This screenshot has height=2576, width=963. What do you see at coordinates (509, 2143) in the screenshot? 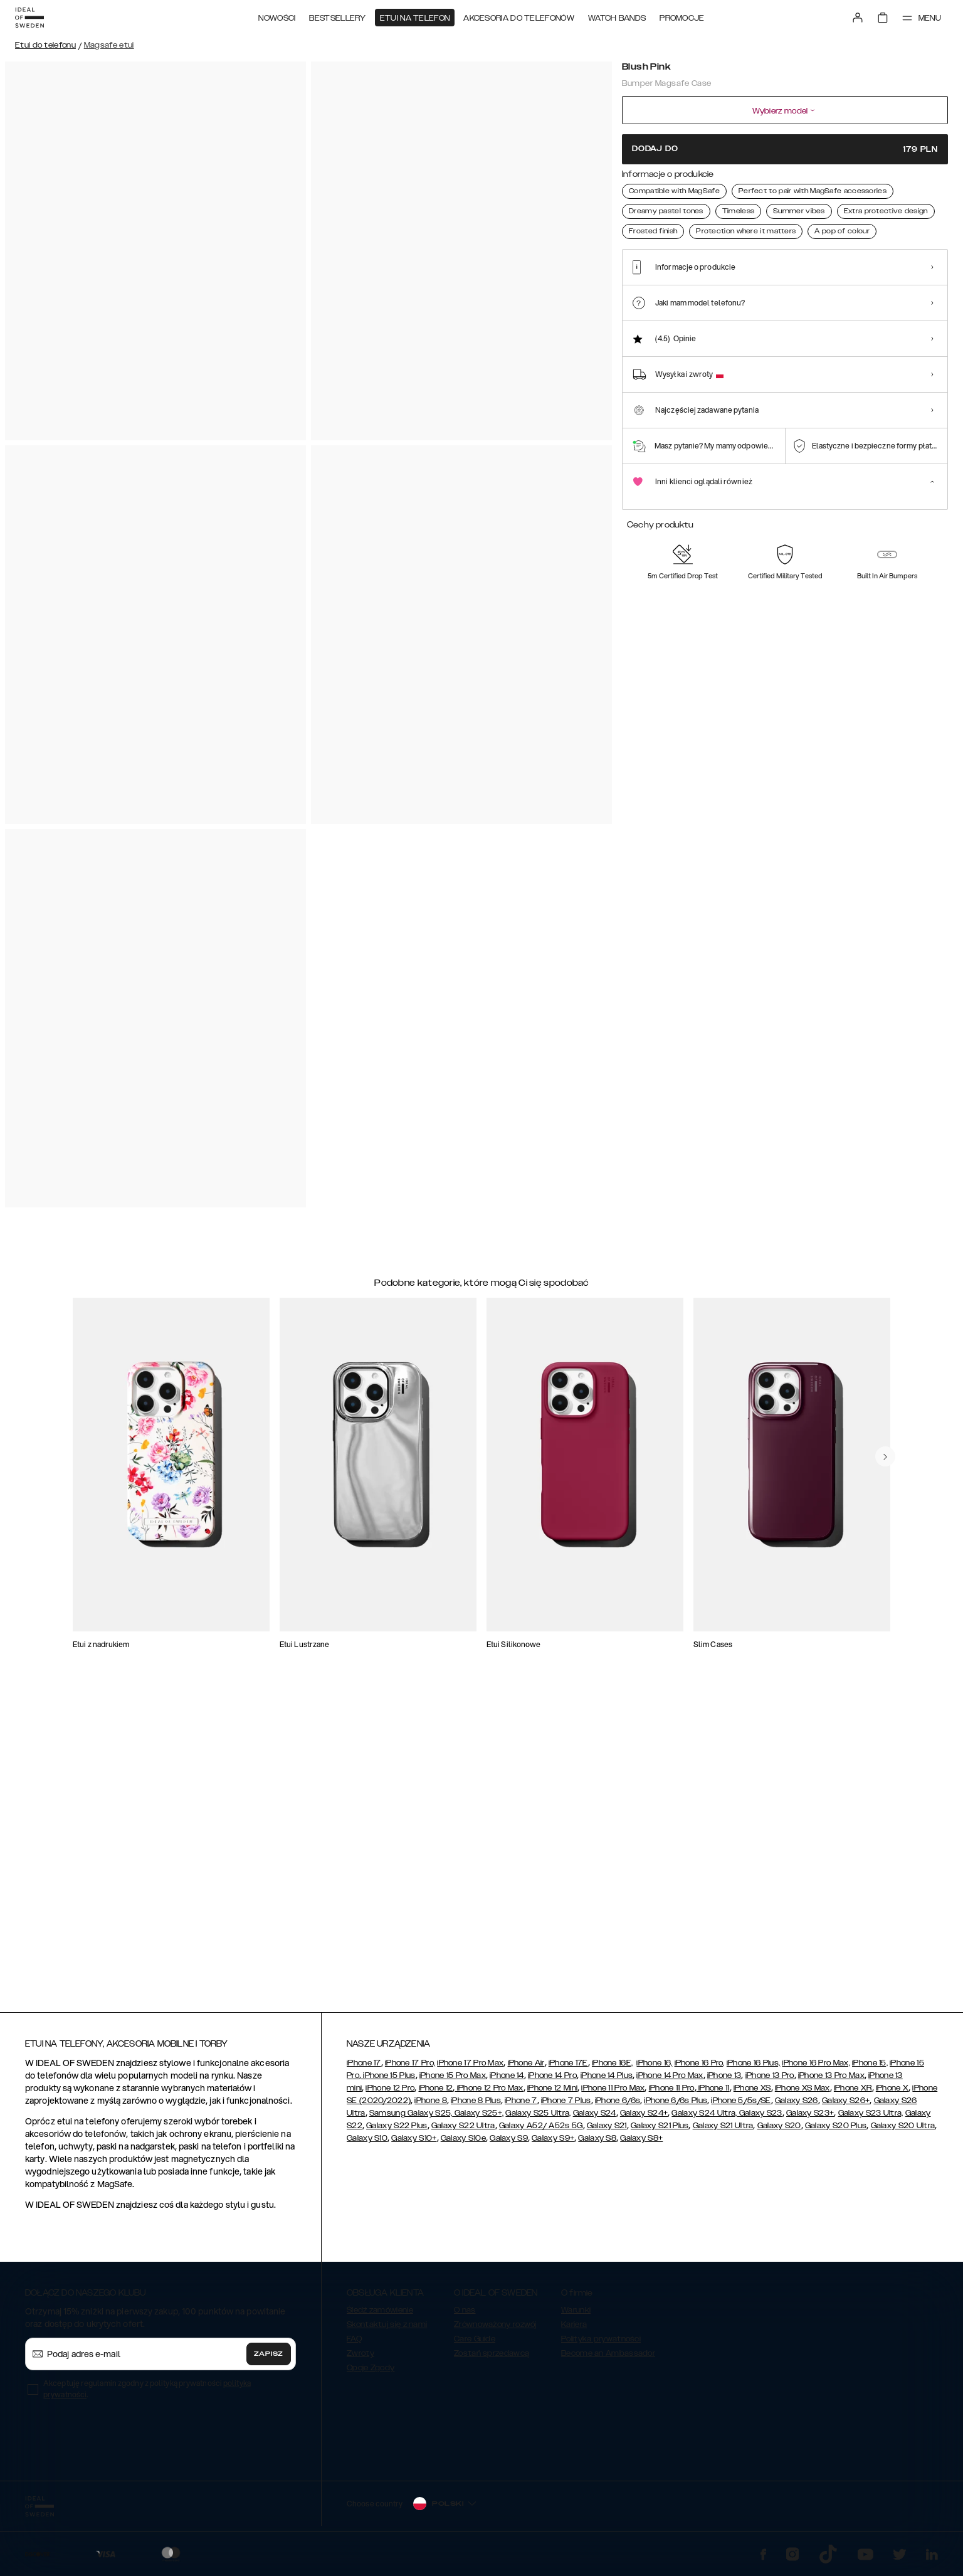
I see `Galaxy S9` at bounding box center [509, 2143].